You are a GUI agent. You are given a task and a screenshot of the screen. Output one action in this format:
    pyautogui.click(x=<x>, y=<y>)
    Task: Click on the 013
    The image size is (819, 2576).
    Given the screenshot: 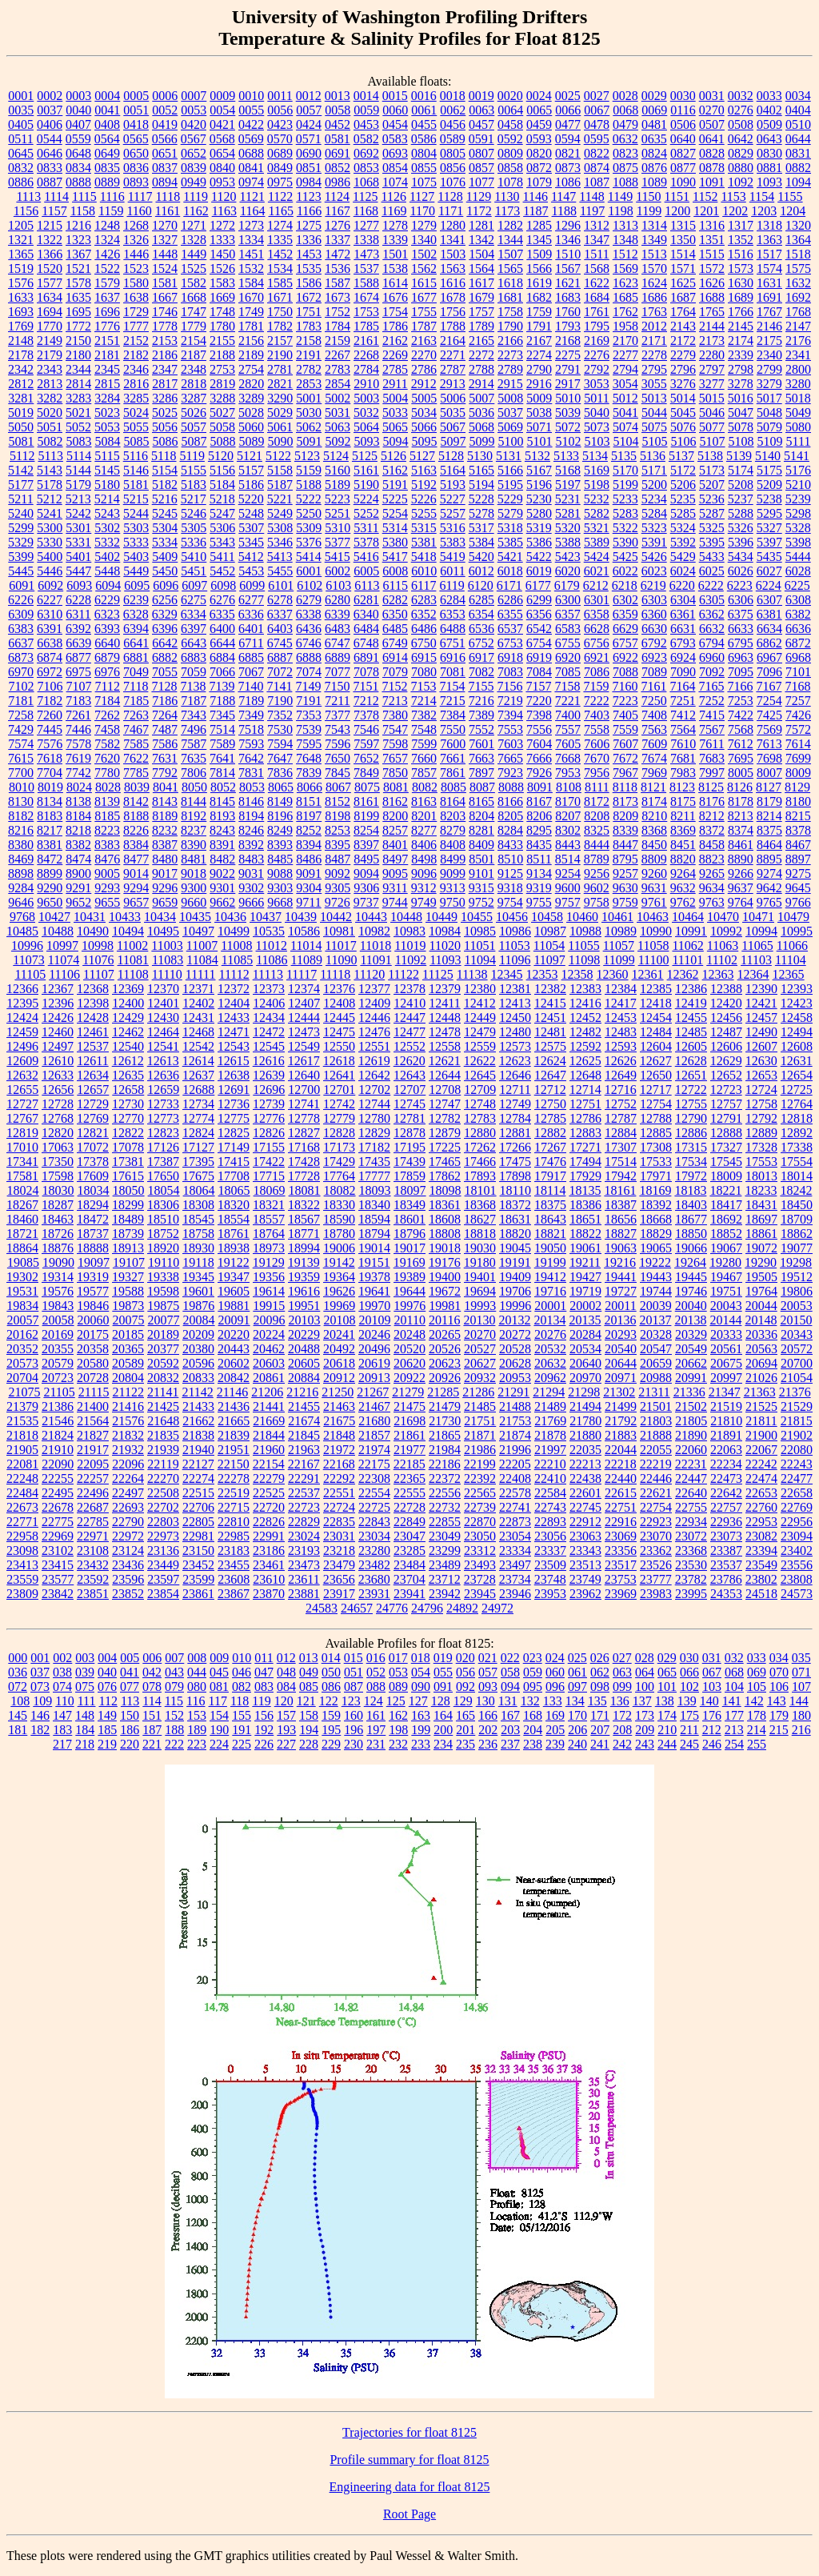 What is the action you would take?
    pyautogui.click(x=308, y=1658)
    